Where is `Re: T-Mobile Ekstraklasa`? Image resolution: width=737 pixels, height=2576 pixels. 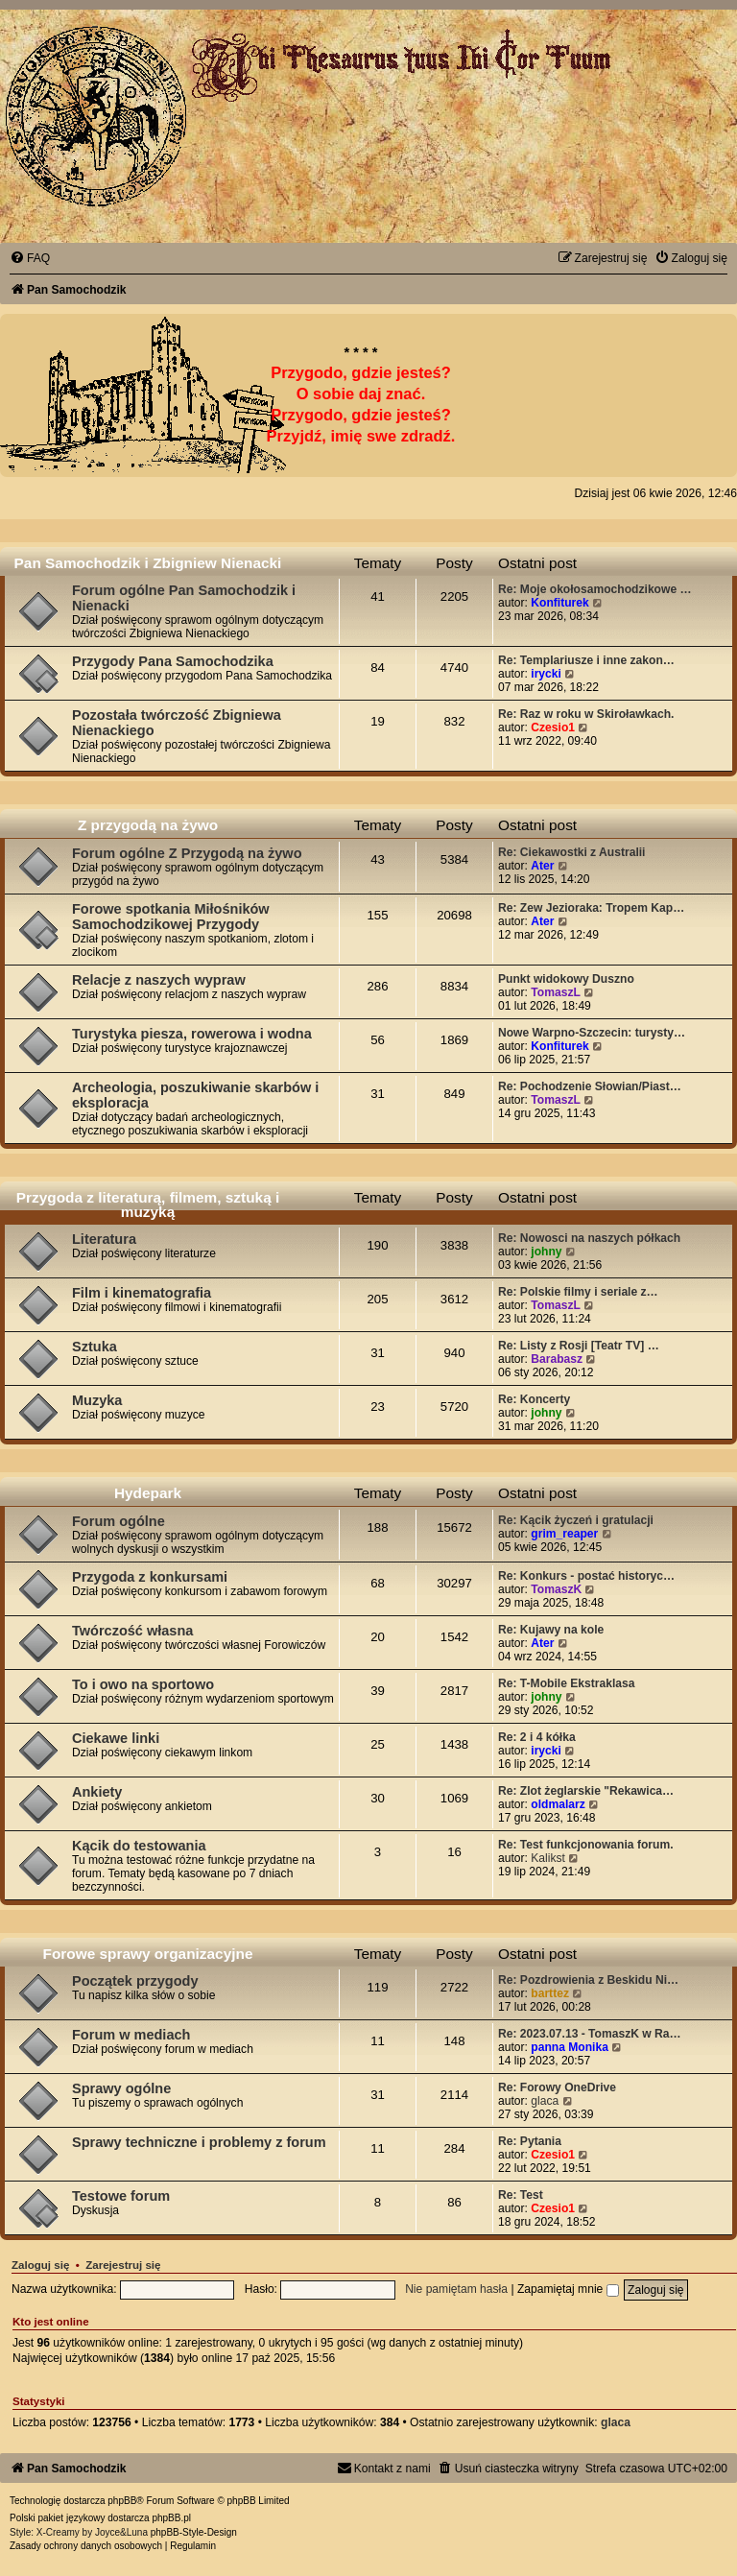 Re: T-Mobile Ekstraklasa is located at coordinates (566, 1683).